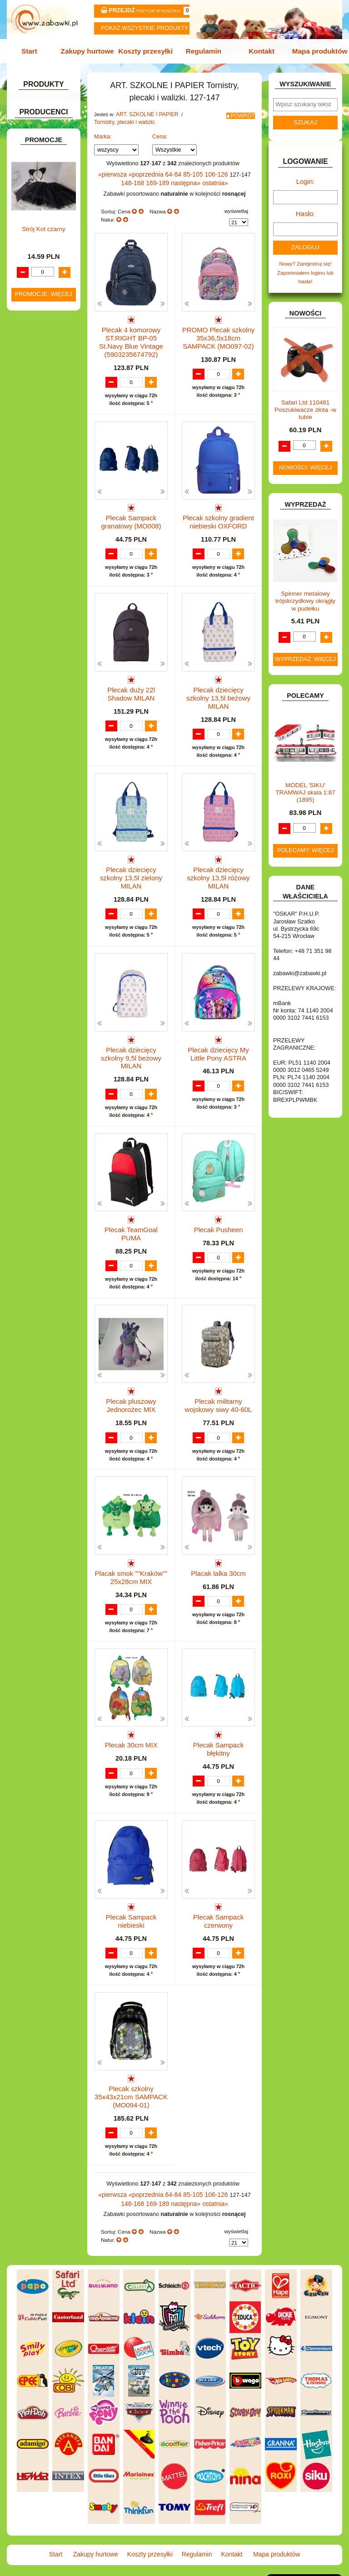 The width and height of the screenshot is (349, 2576). Describe the element at coordinates (144, 28) in the screenshot. I see `Pokaz wszystkie produkty` at that location.